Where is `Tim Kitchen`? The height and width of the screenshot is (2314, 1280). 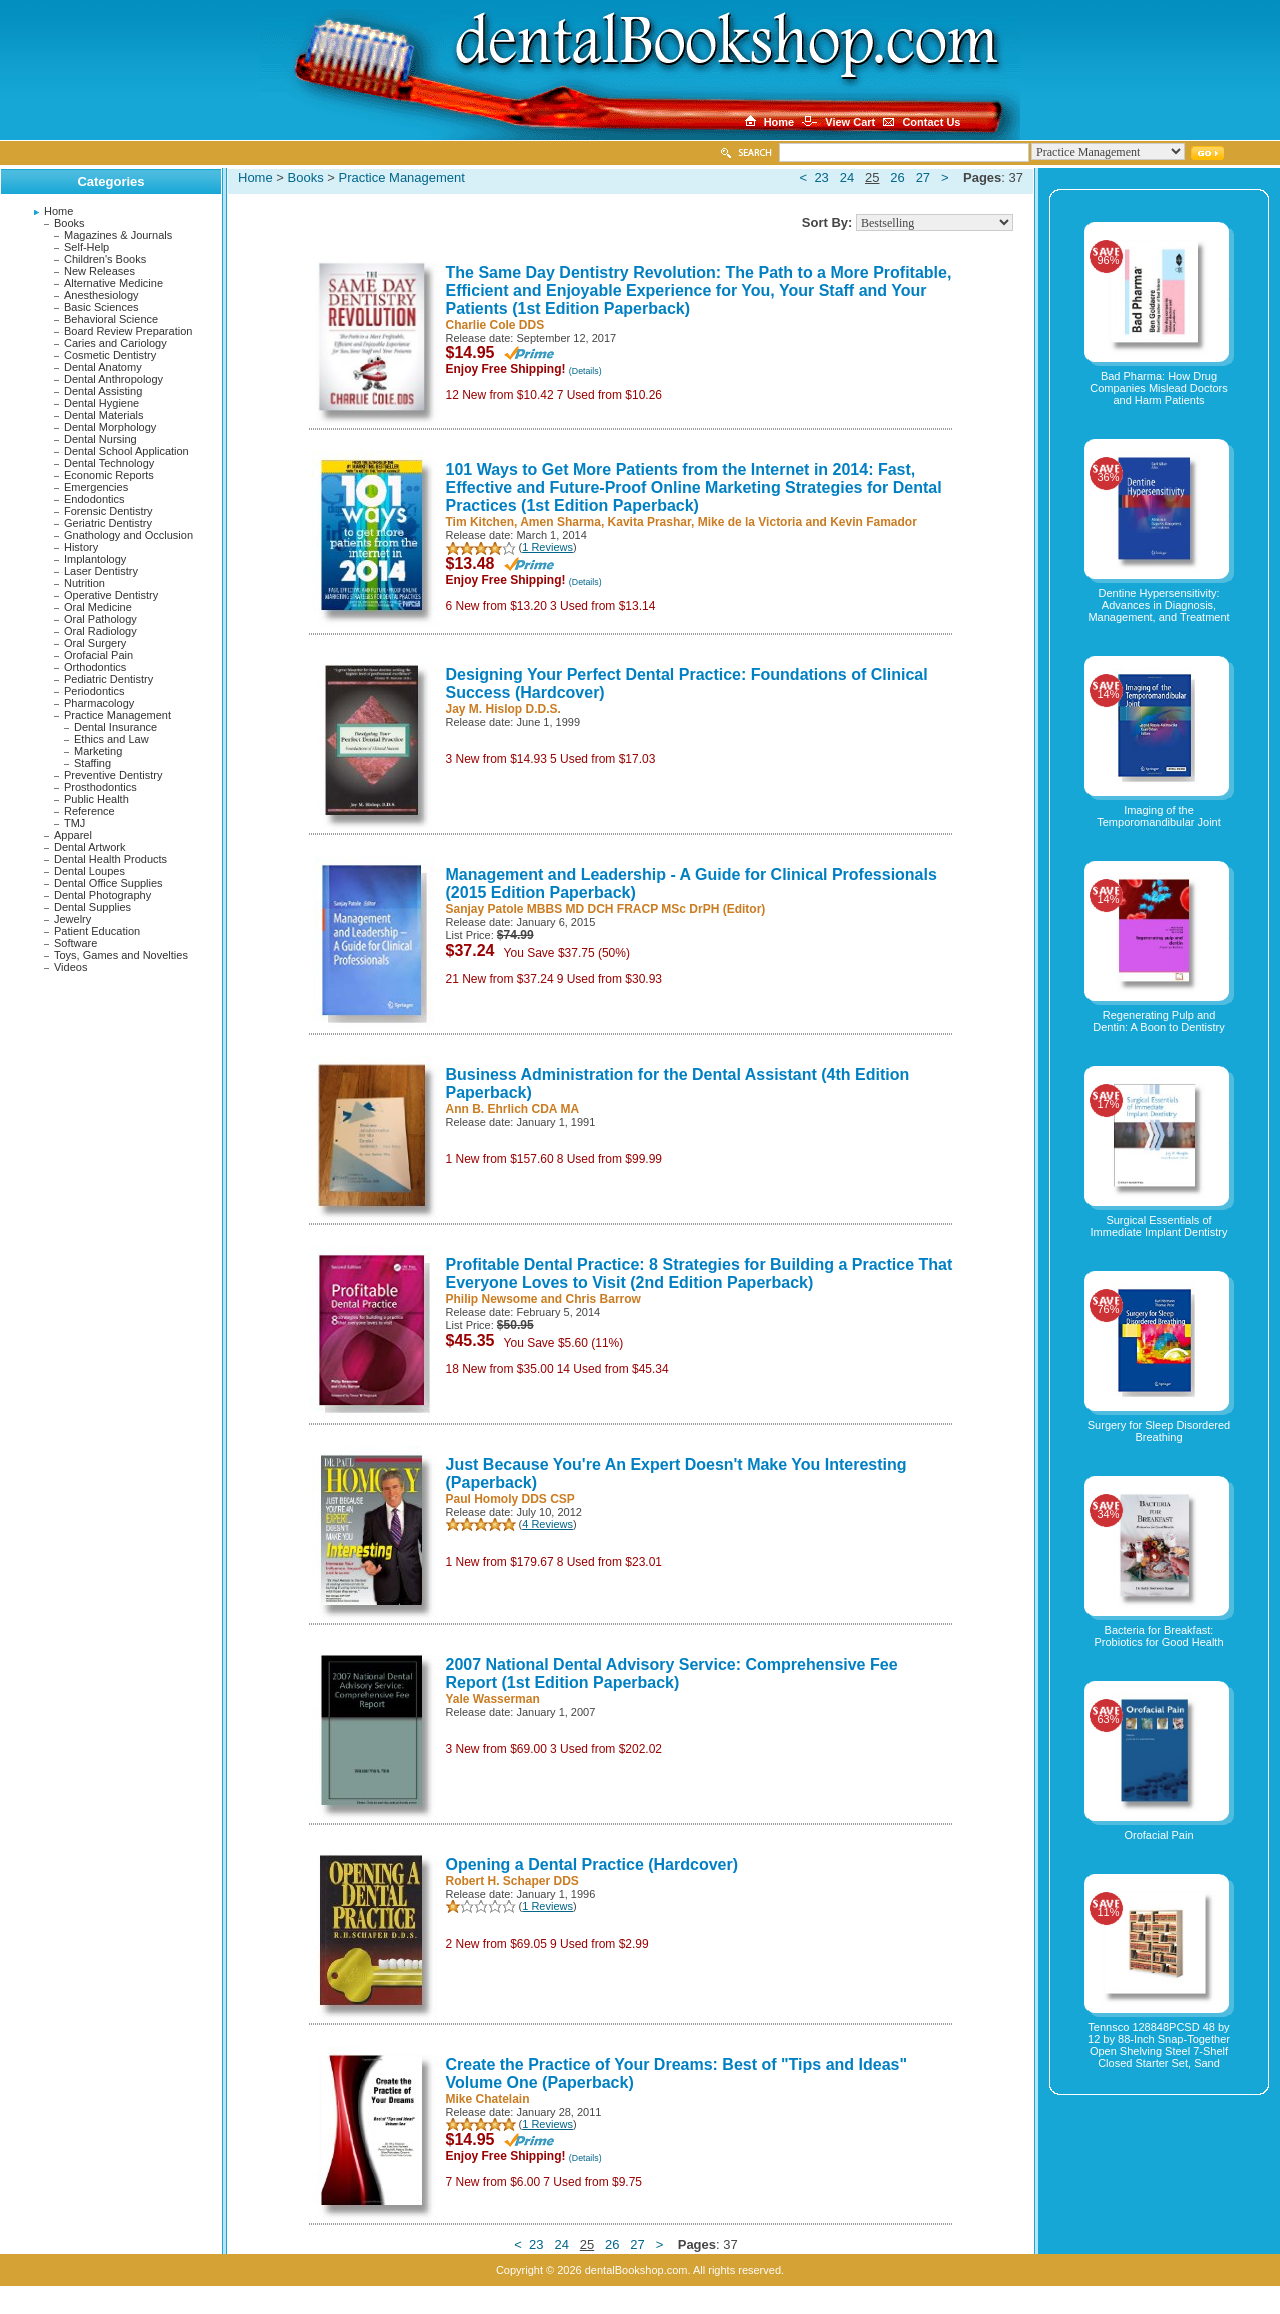
Tim Kitchen is located at coordinates (480, 522).